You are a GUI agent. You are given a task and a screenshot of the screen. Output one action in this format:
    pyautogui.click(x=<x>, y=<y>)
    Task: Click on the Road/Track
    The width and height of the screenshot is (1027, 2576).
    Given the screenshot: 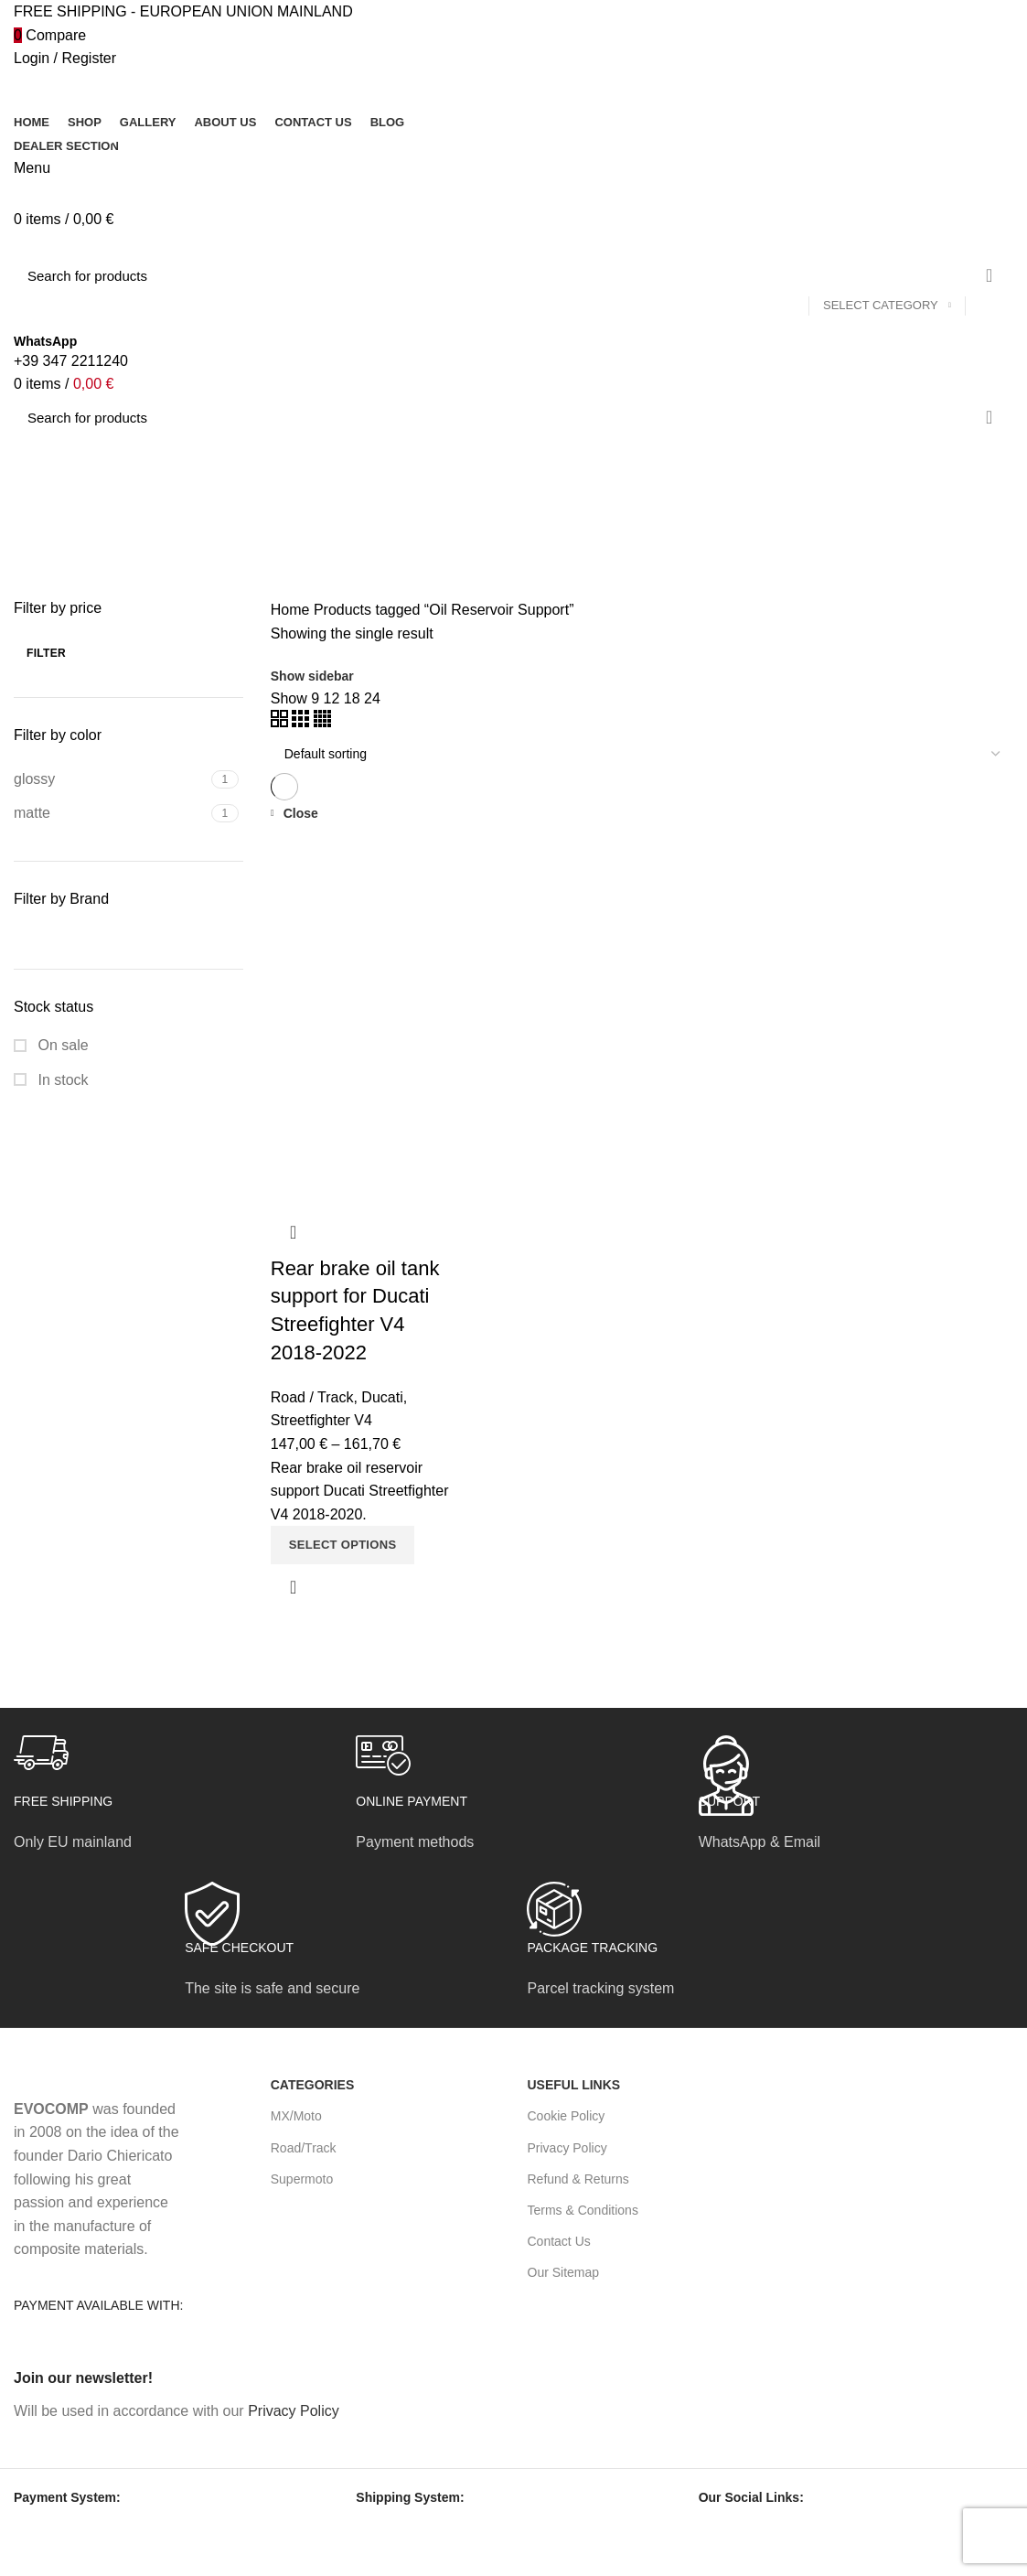 What is the action you would take?
    pyautogui.click(x=304, y=2148)
    